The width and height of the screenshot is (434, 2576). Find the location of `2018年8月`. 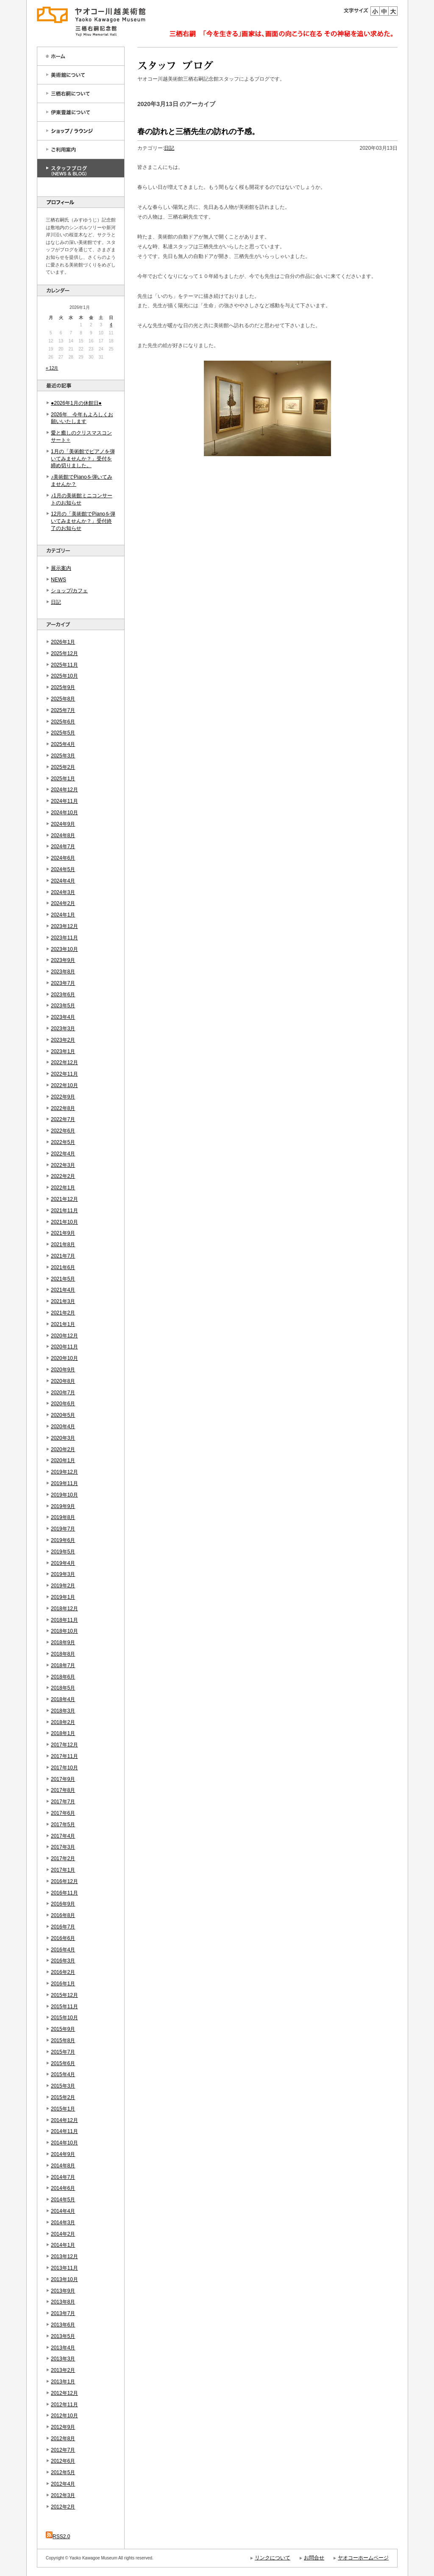

2018年8月 is located at coordinates (63, 1654).